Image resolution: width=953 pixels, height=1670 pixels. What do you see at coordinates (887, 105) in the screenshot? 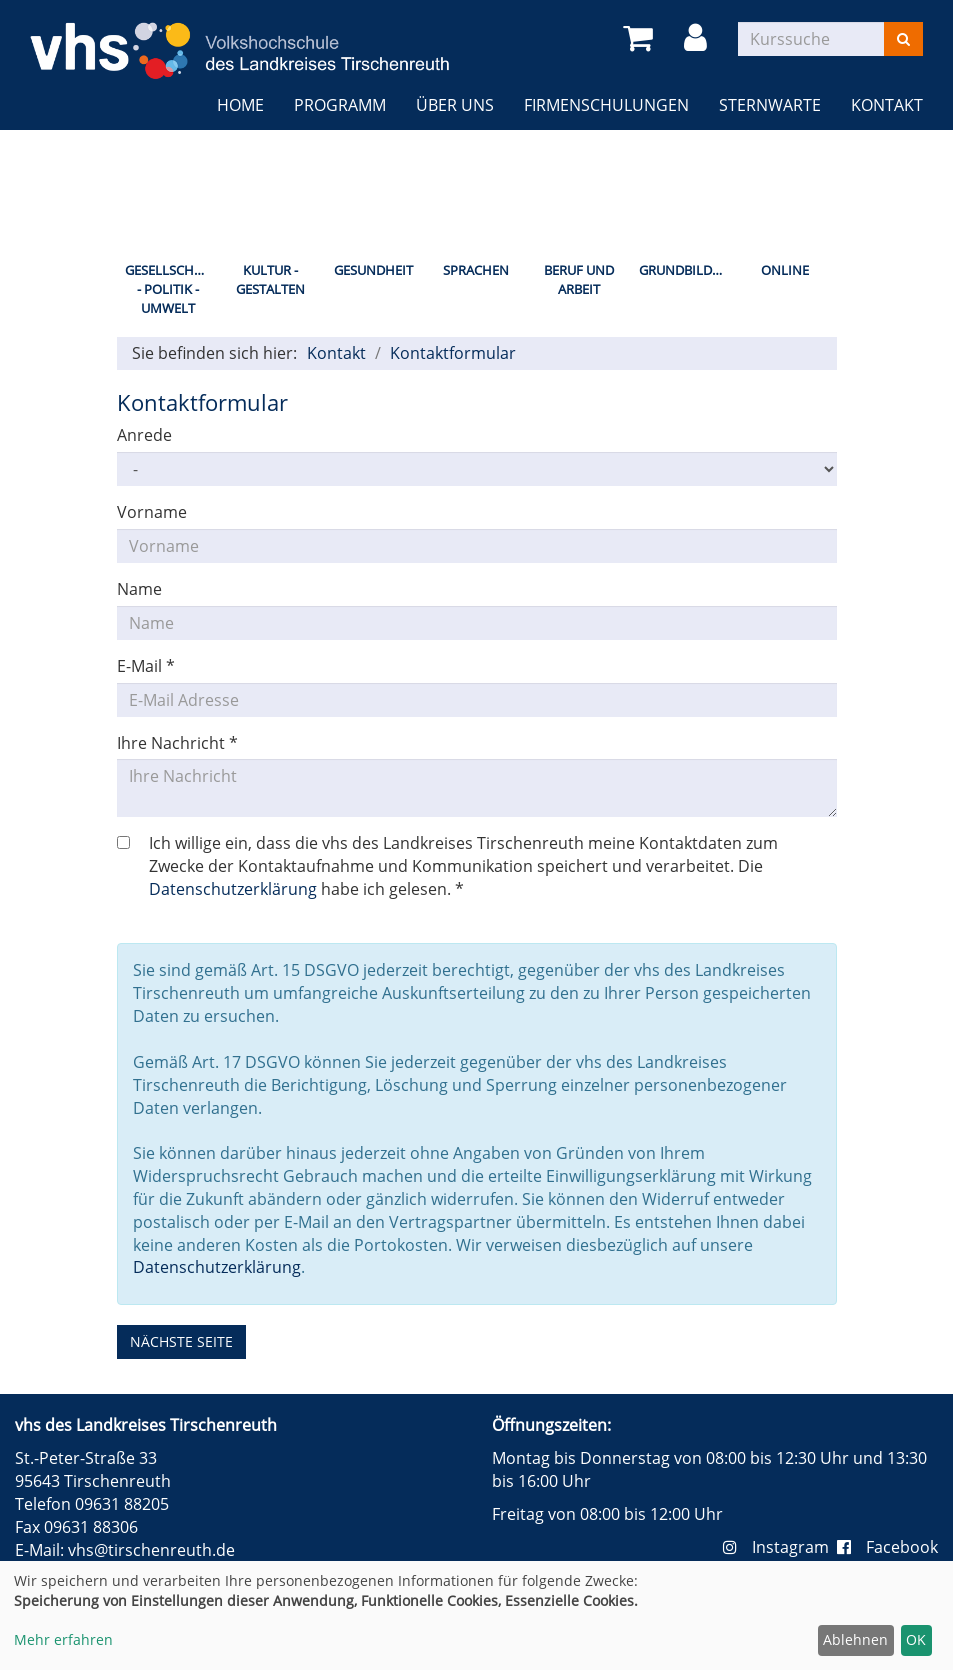
I see `Kontakt` at bounding box center [887, 105].